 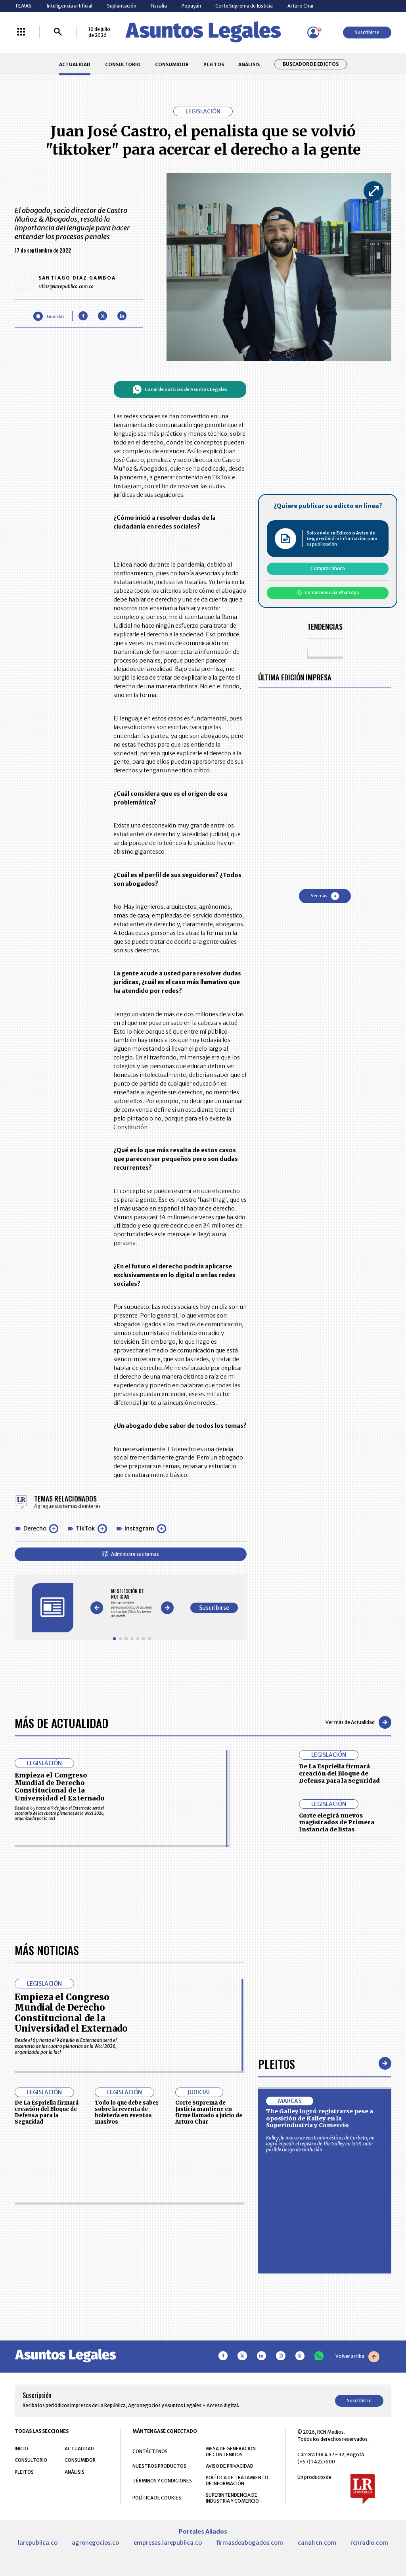 I want to click on Inteligencia artificial, so click(x=69, y=6).